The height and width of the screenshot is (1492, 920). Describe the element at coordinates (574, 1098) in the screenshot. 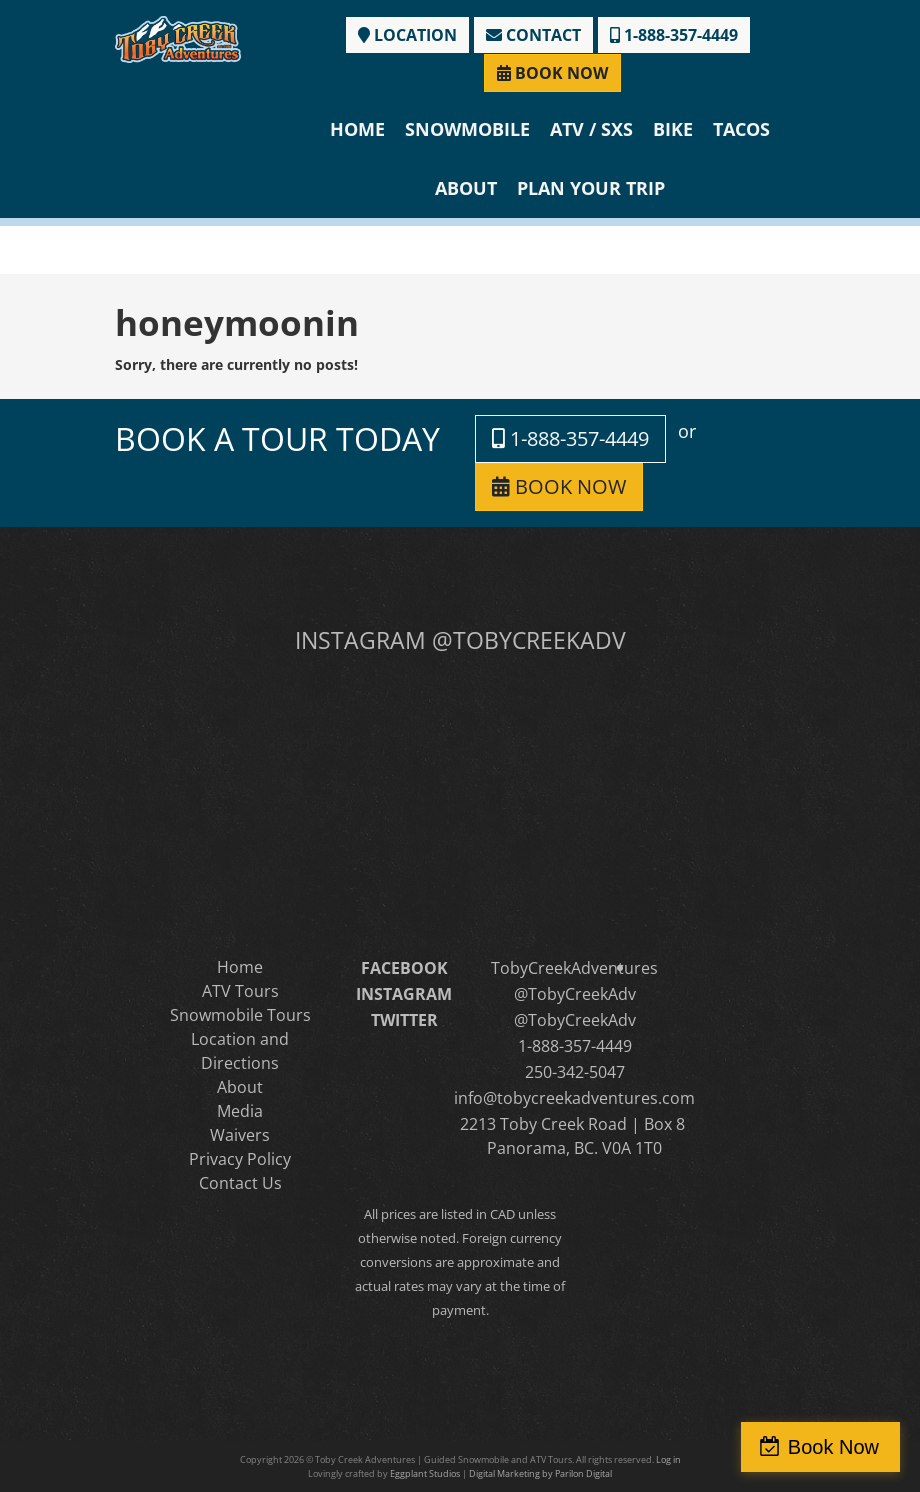

I see `info@tobycreekadventures.com` at that location.